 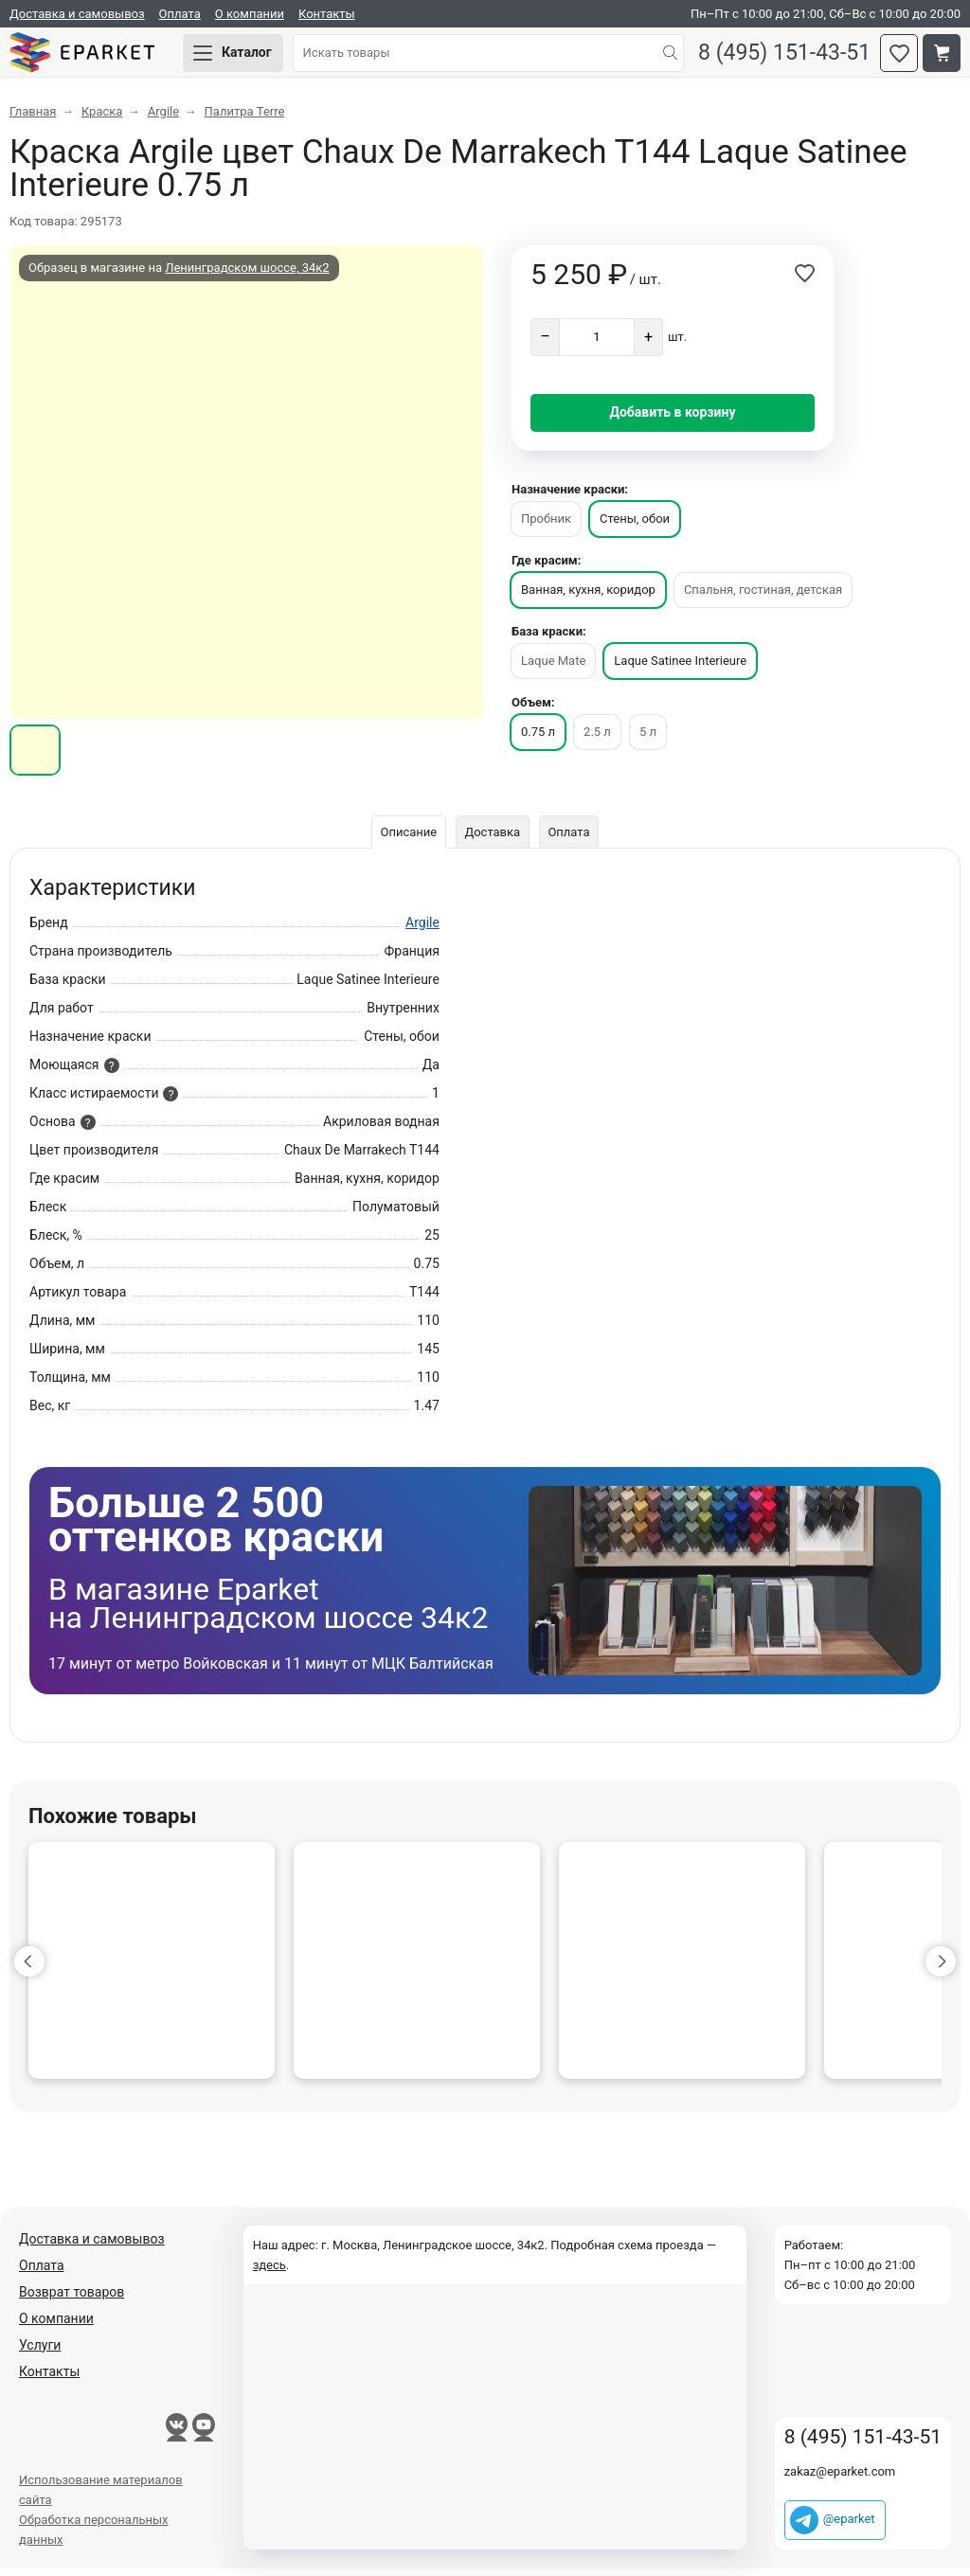 What do you see at coordinates (492, 839) in the screenshot?
I see `Доставка` at bounding box center [492, 839].